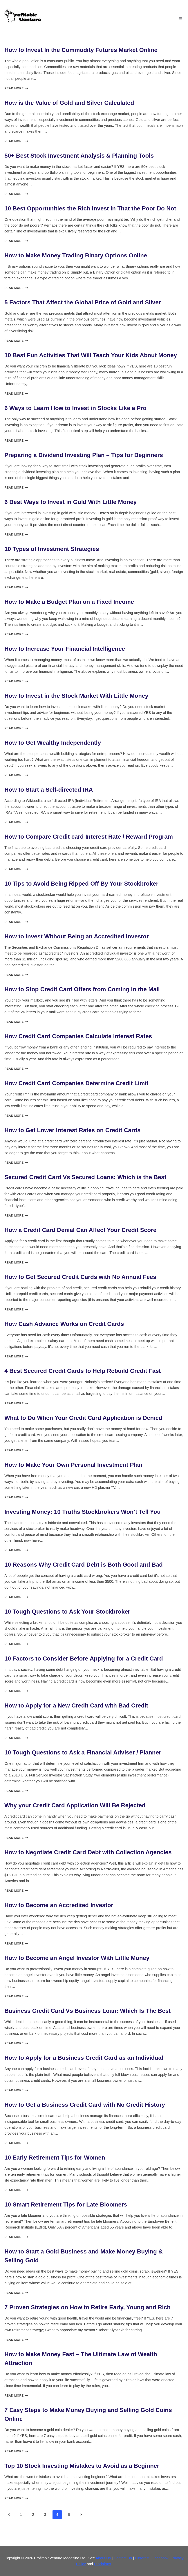 The image size is (188, 2576). What do you see at coordinates (83, 1417) in the screenshot?
I see `What to Do When Your Credit Card Application is Denied` at bounding box center [83, 1417].